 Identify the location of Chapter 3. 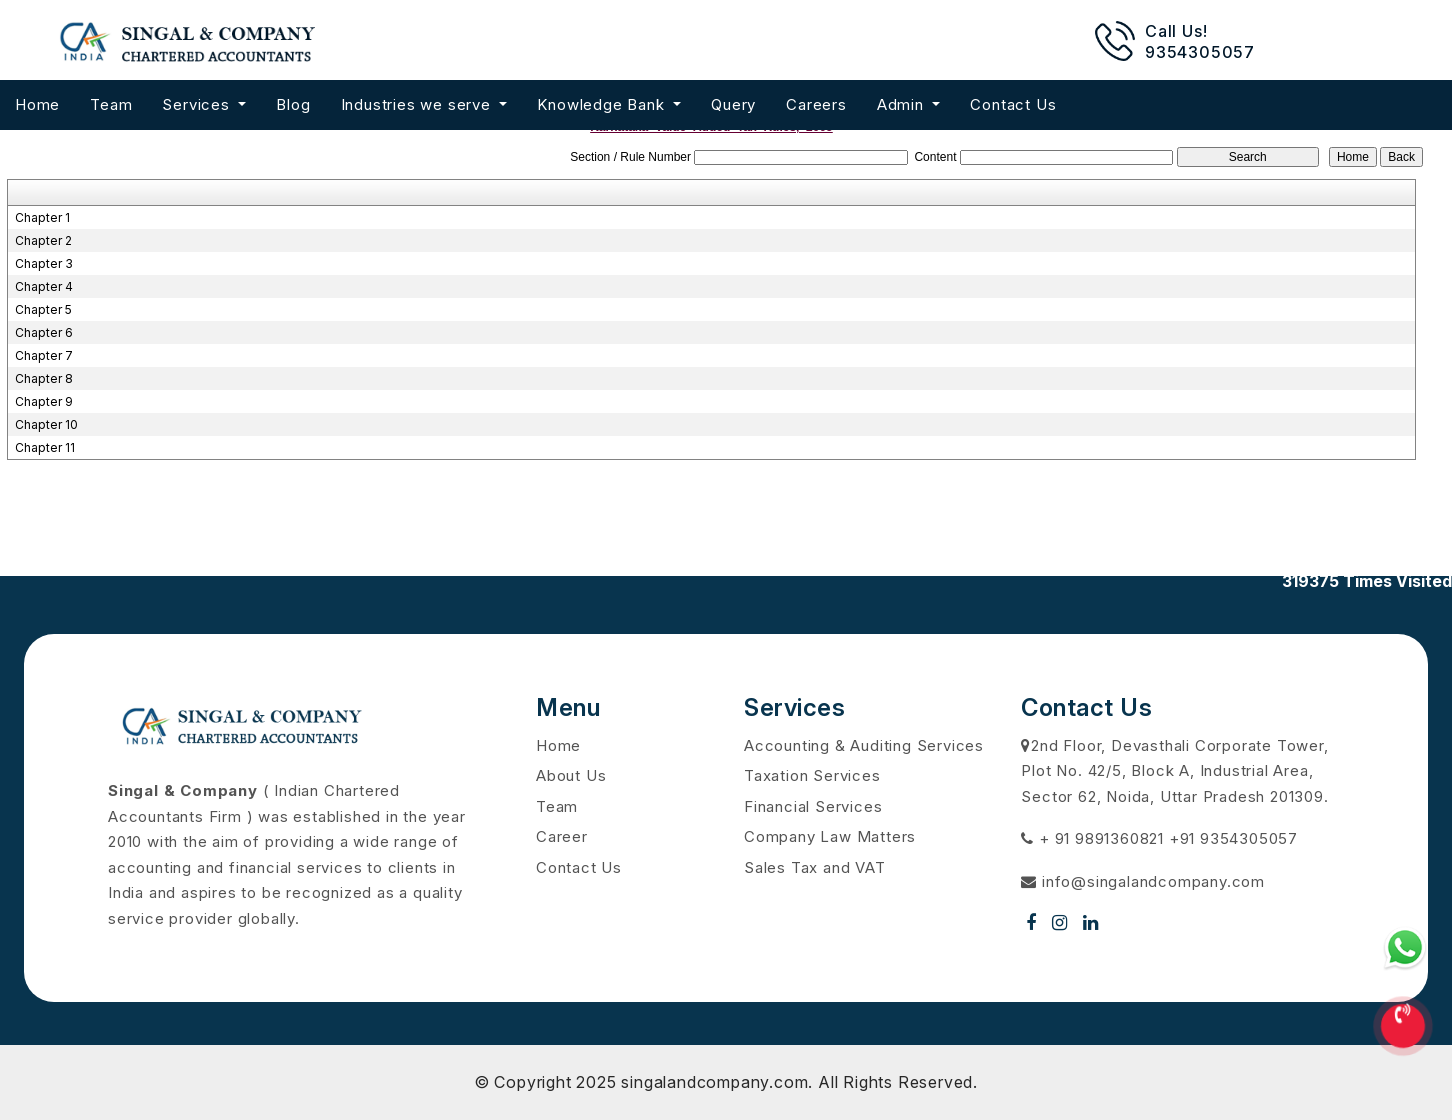
(44, 263).